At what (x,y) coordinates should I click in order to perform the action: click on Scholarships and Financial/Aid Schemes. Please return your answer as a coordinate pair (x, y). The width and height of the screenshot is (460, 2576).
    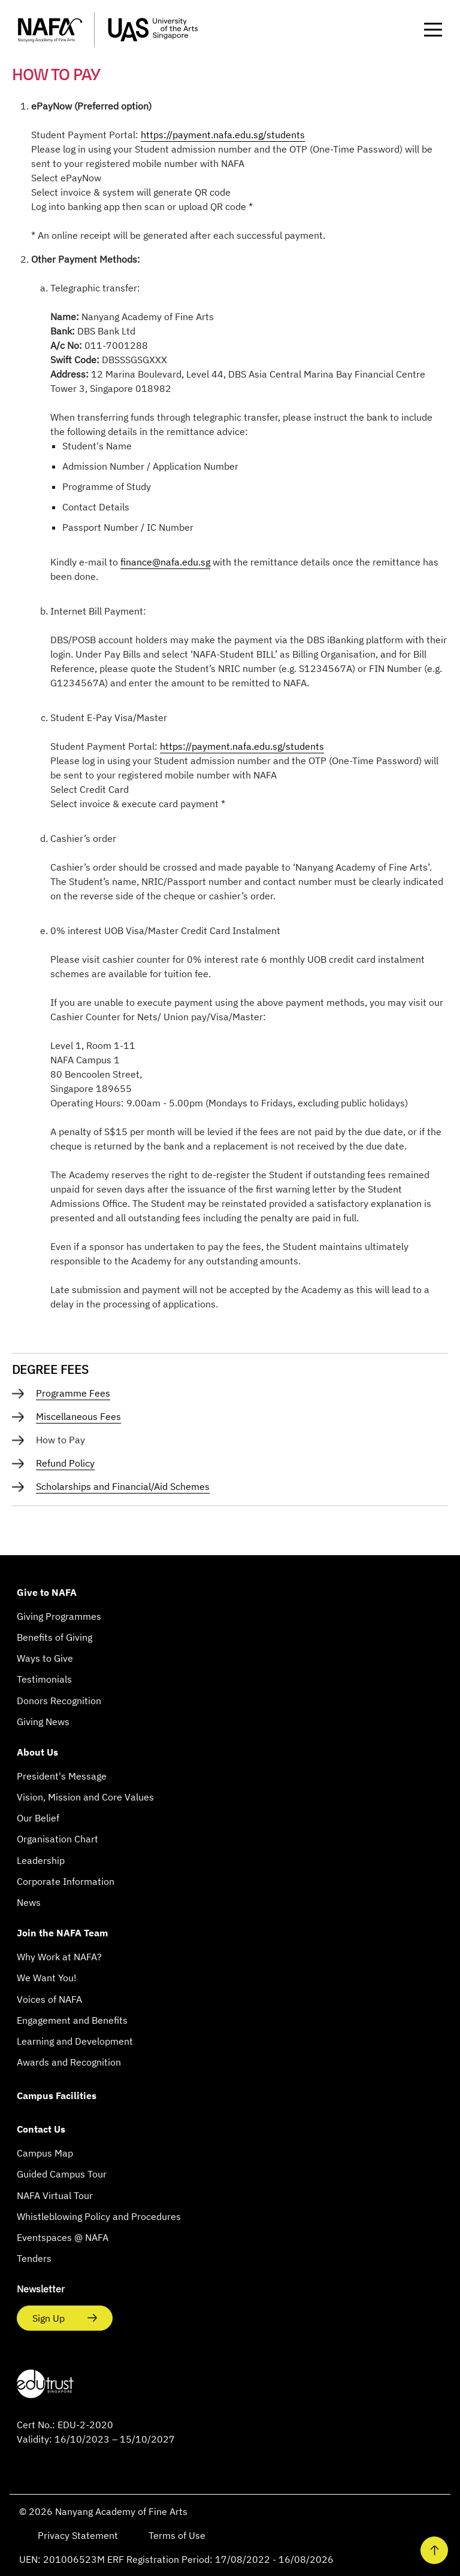
    Looking at the image, I should click on (123, 1486).